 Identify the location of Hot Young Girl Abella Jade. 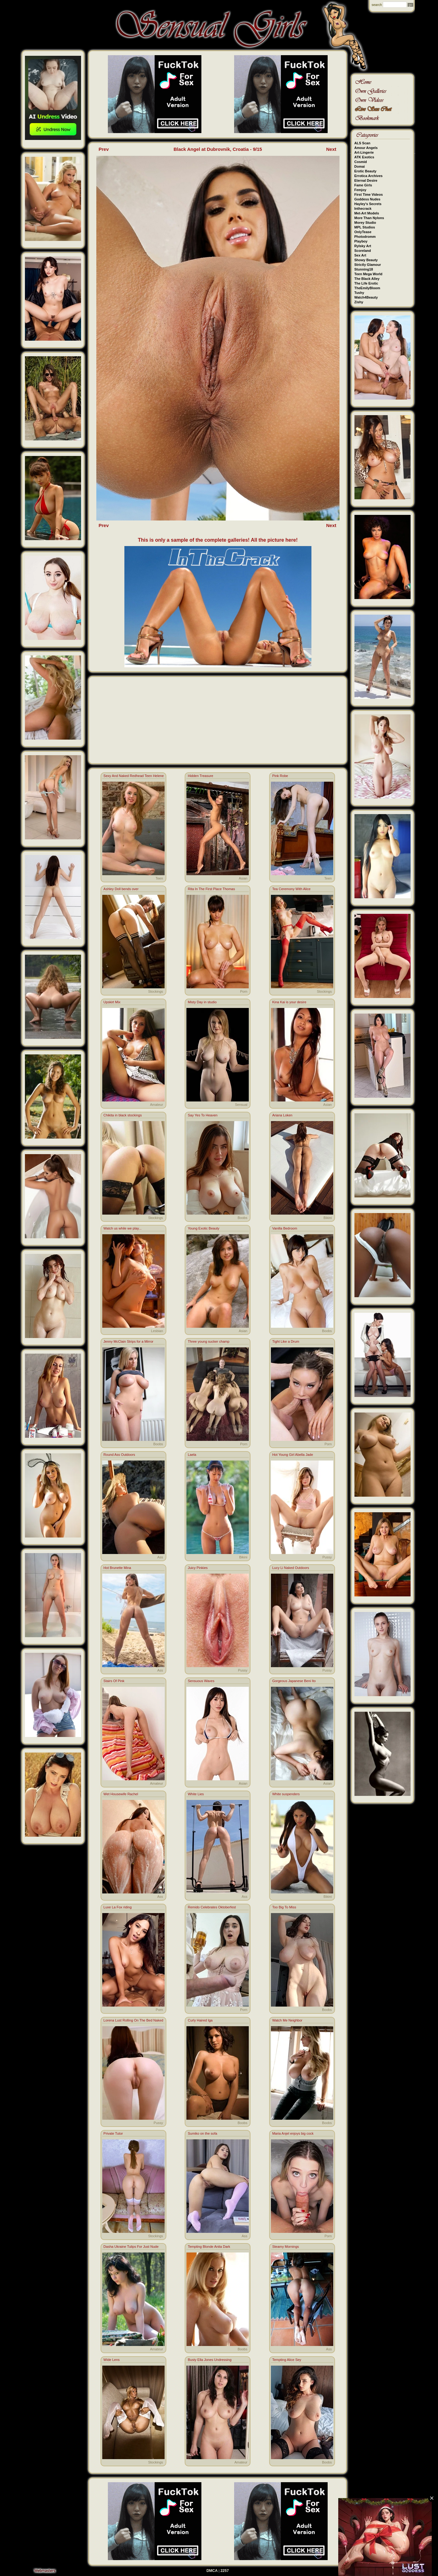
(292, 1454).